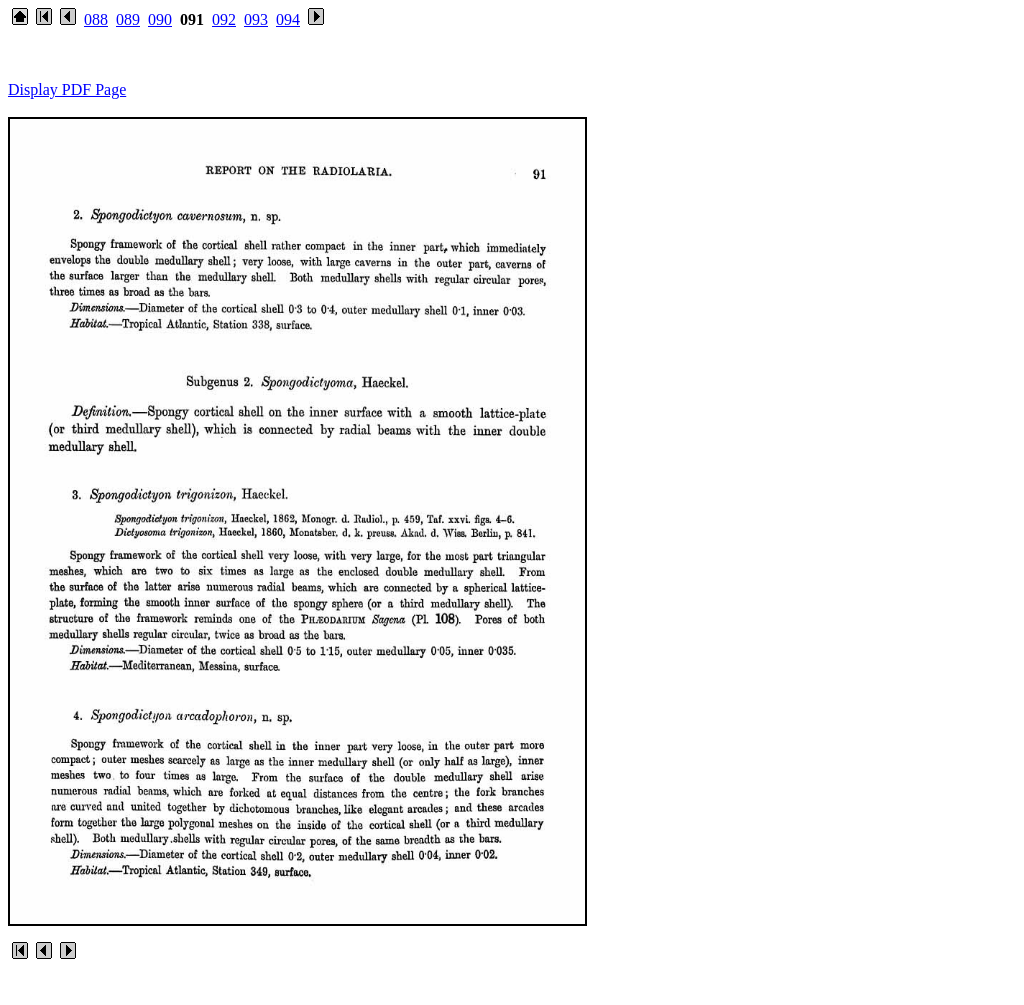  I want to click on 092, so click(224, 19).